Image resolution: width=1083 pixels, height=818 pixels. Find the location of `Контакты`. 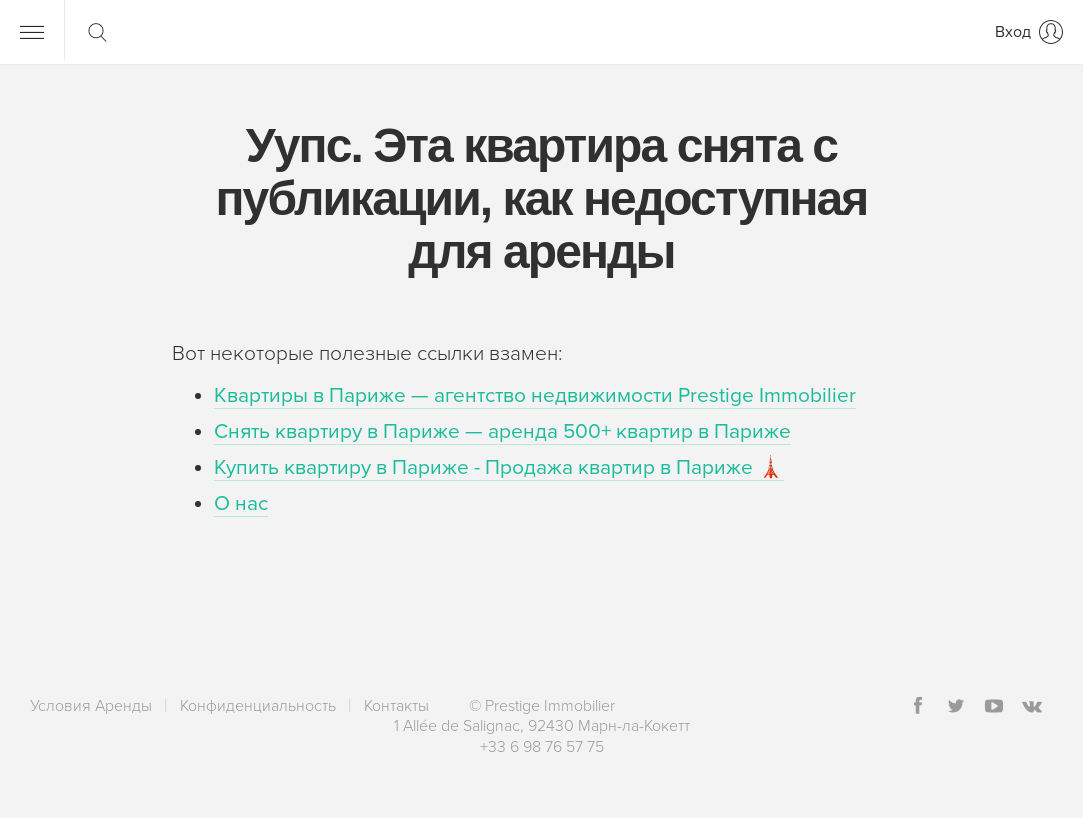

Контакты is located at coordinates (396, 706).